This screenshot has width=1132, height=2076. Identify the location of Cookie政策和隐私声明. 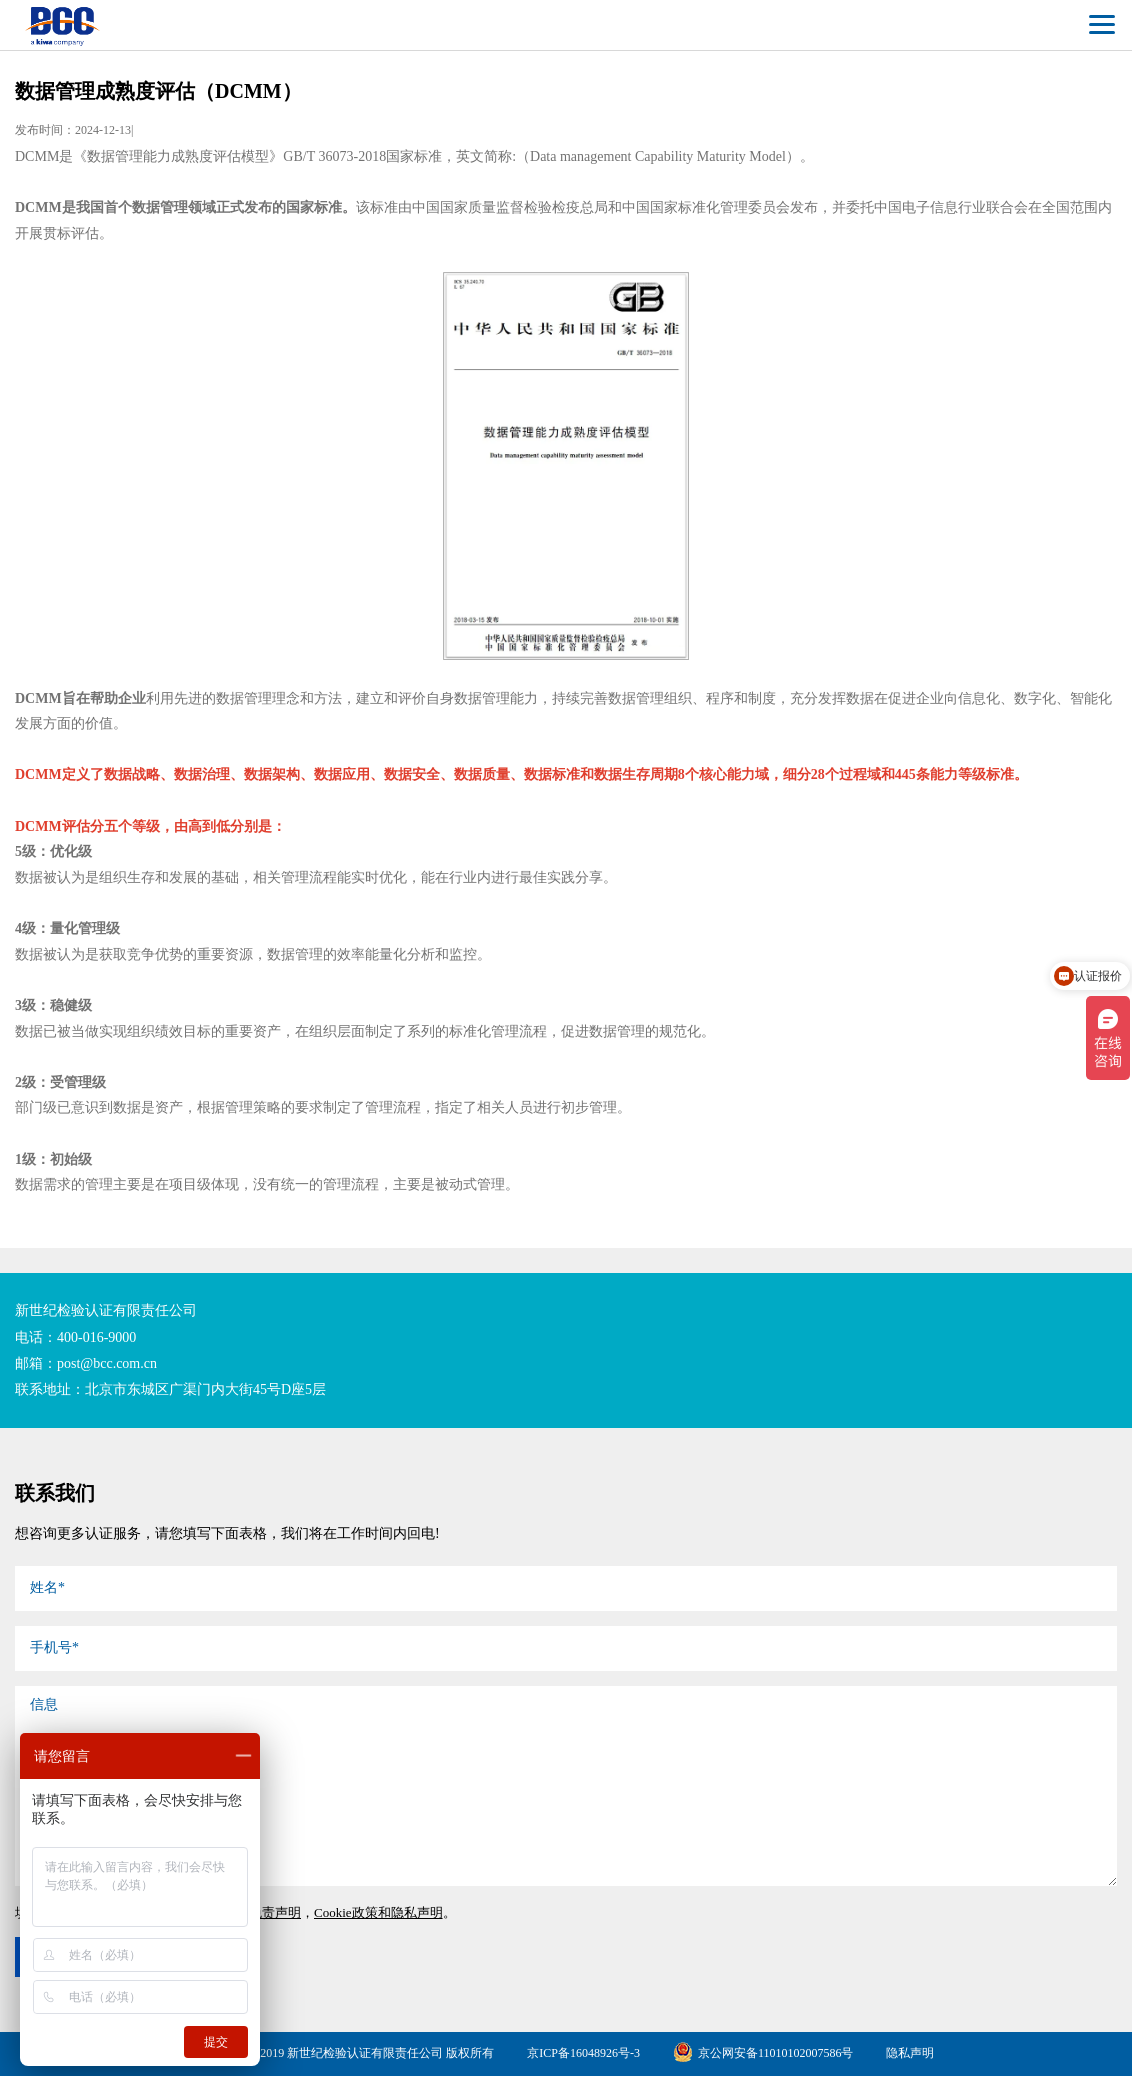
(378, 1912).